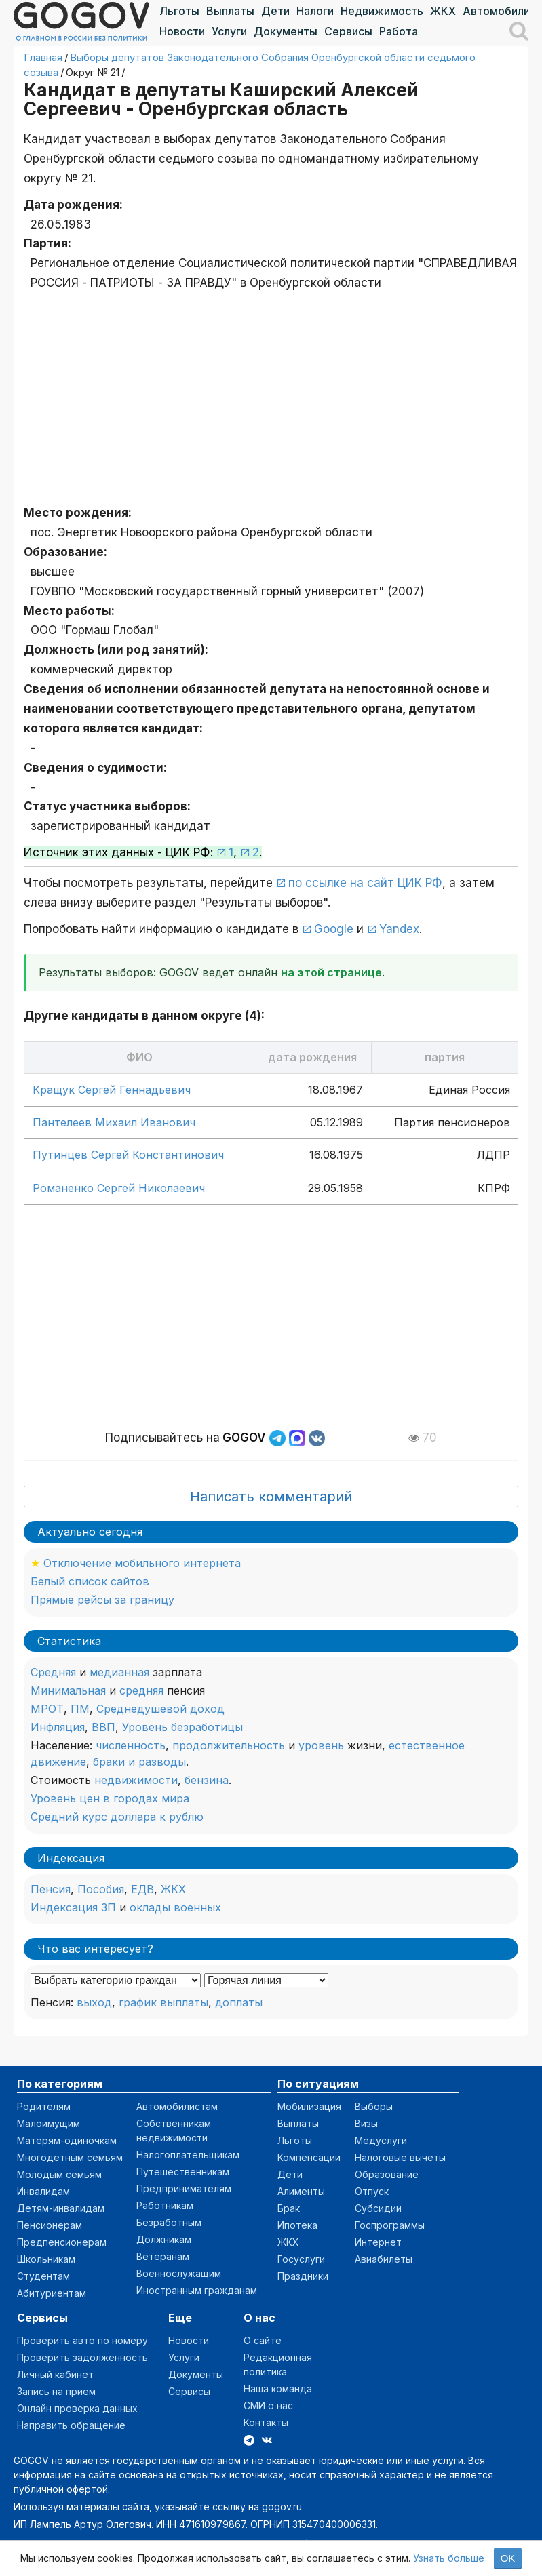 The width and height of the screenshot is (542, 2576). I want to click on Работа, so click(398, 31).